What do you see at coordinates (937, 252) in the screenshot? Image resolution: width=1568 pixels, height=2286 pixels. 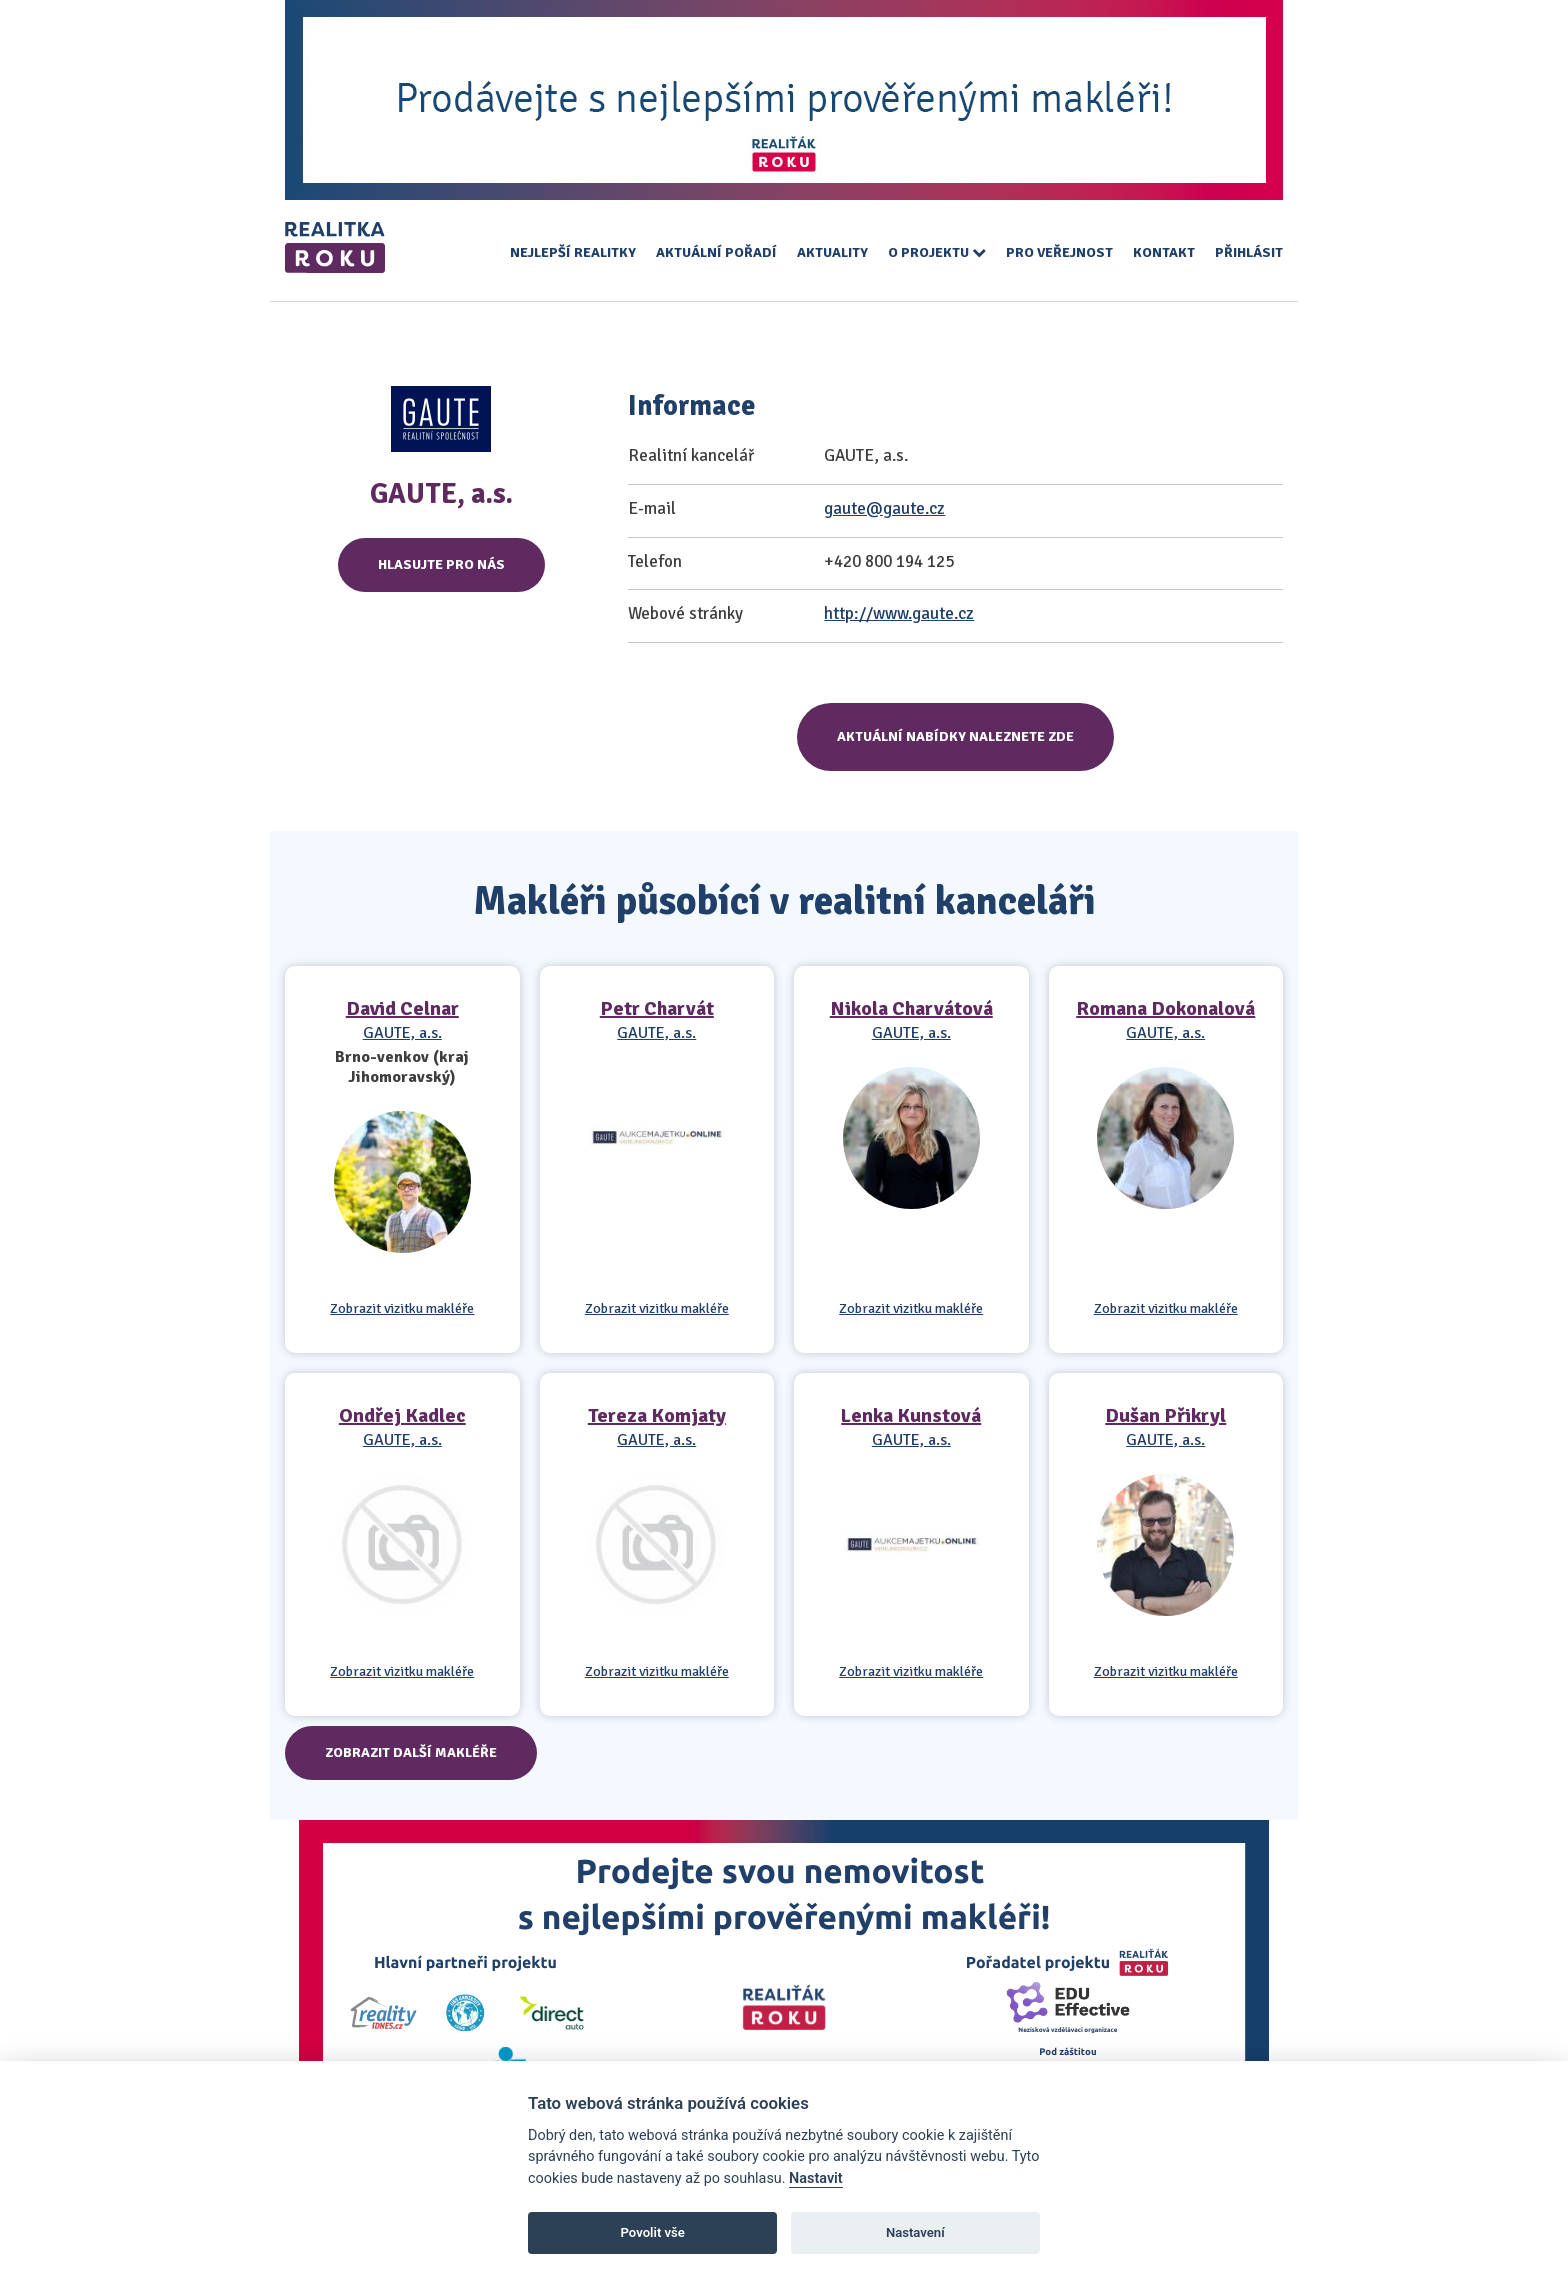 I see `O projektu [button]` at bounding box center [937, 252].